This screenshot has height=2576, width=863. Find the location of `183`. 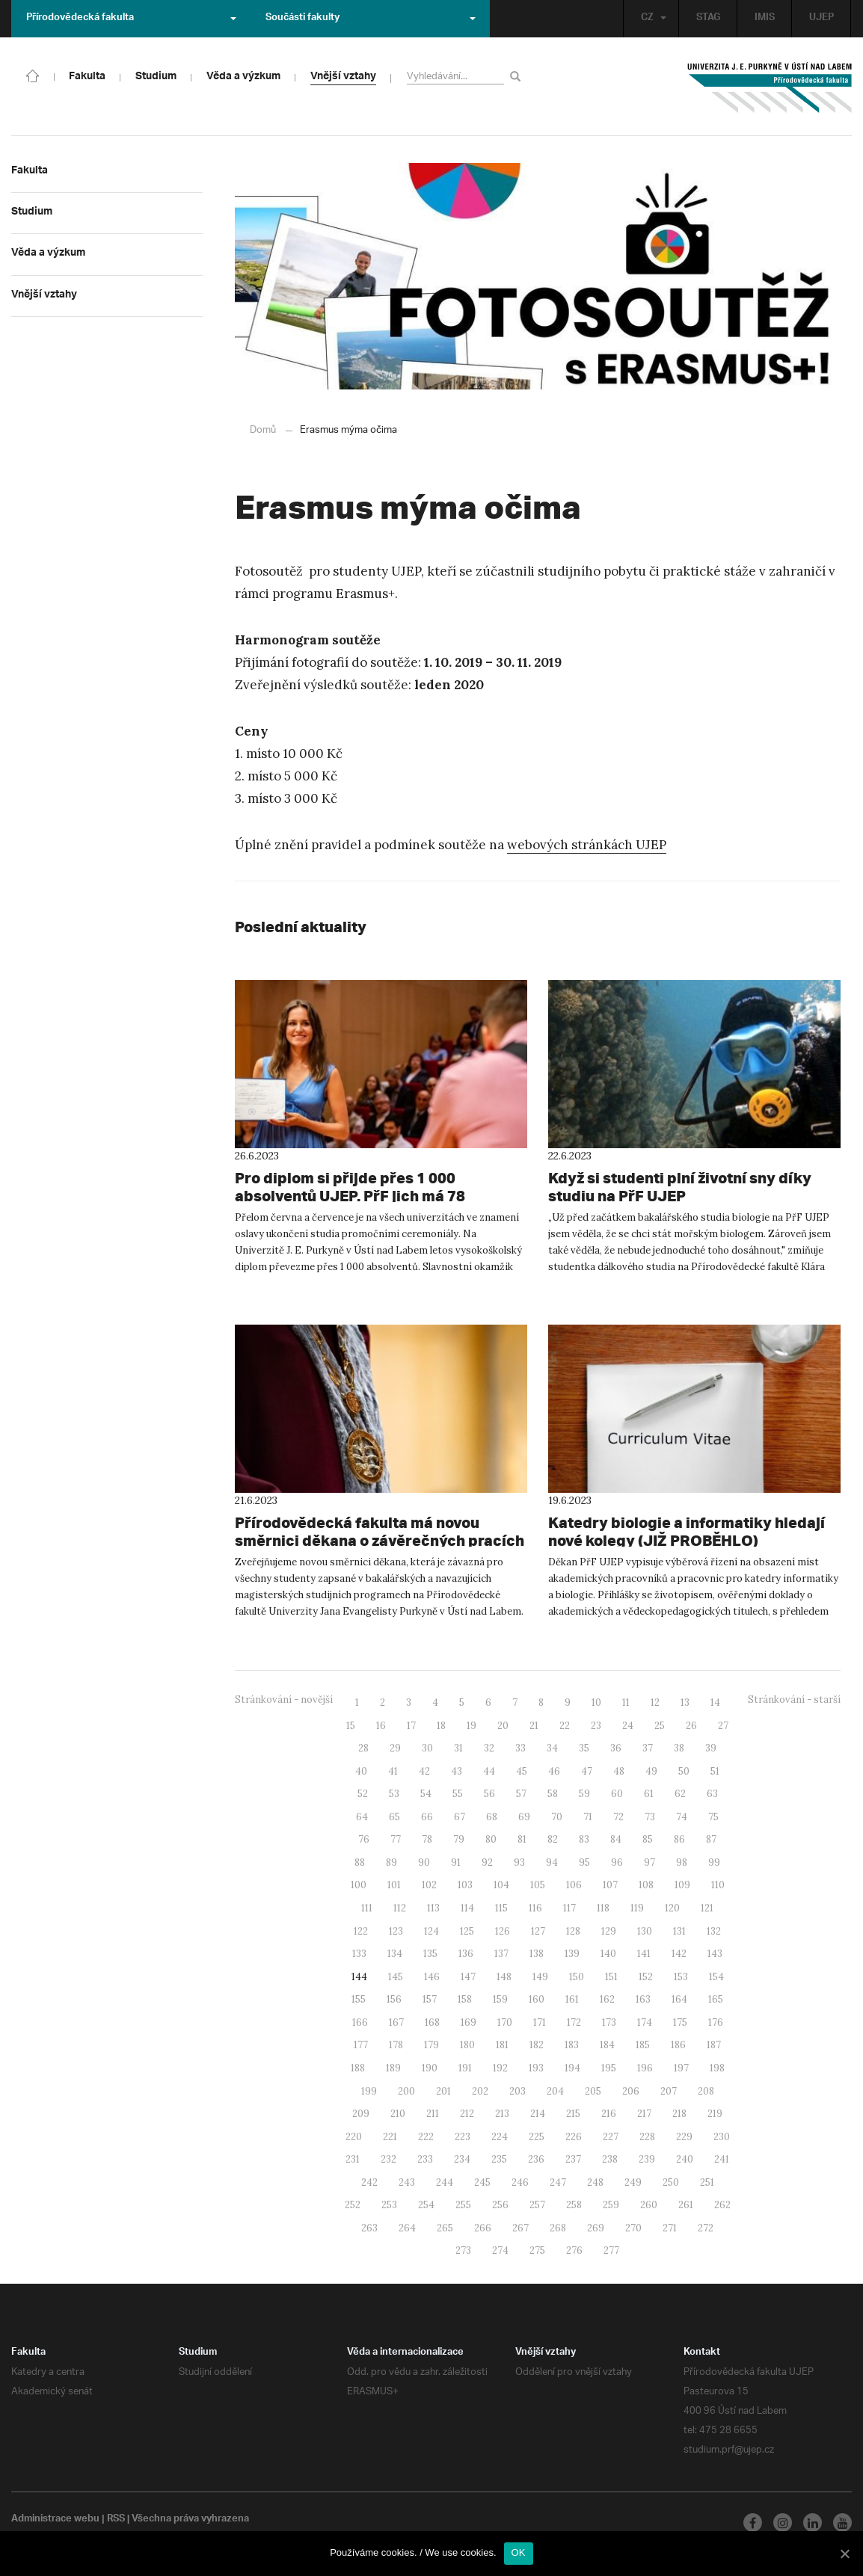

183 is located at coordinates (572, 2044).